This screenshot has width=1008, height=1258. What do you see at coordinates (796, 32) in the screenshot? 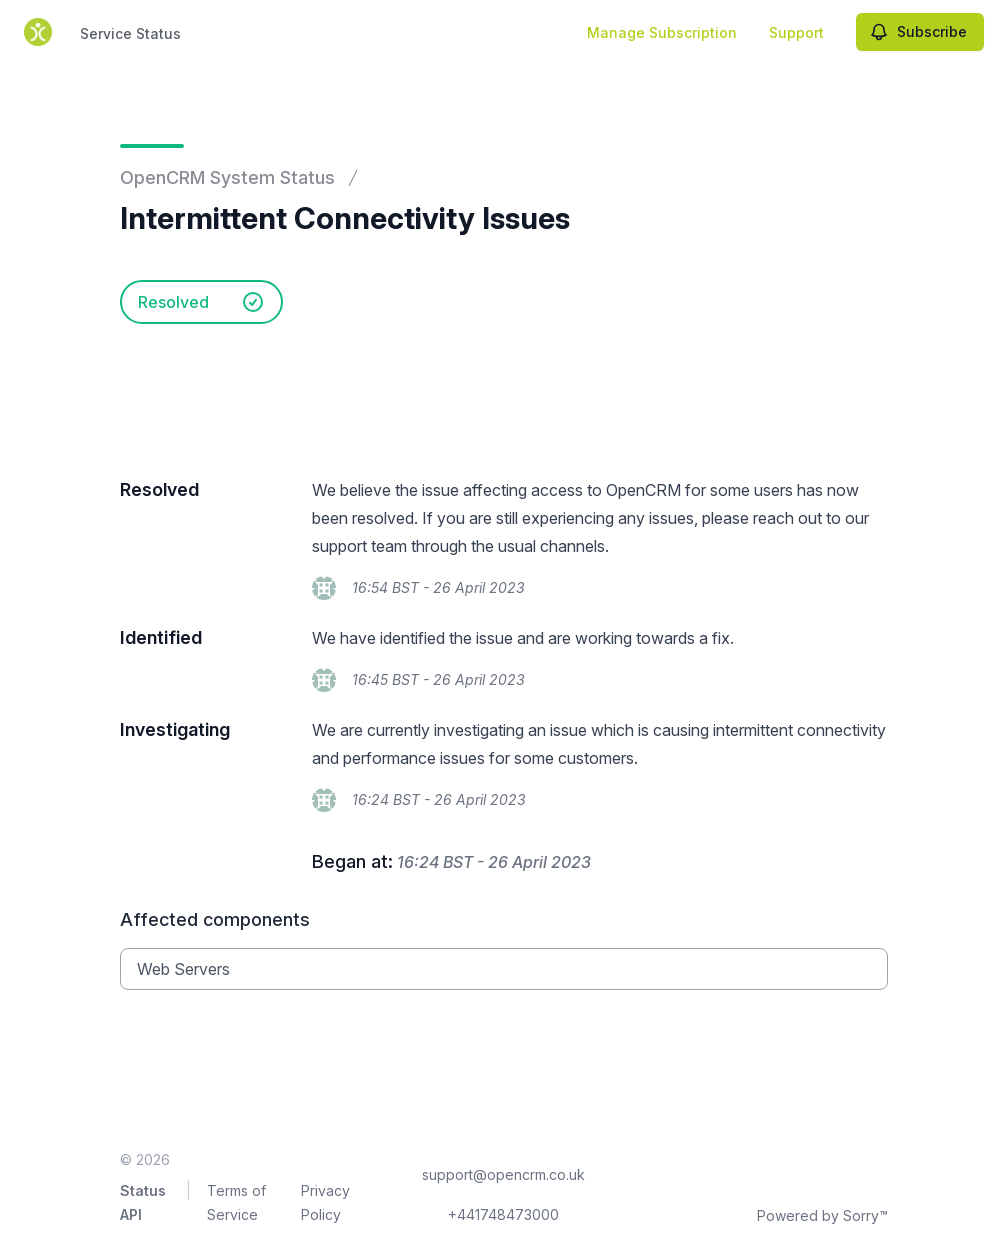
I see `Support` at bounding box center [796, 32].